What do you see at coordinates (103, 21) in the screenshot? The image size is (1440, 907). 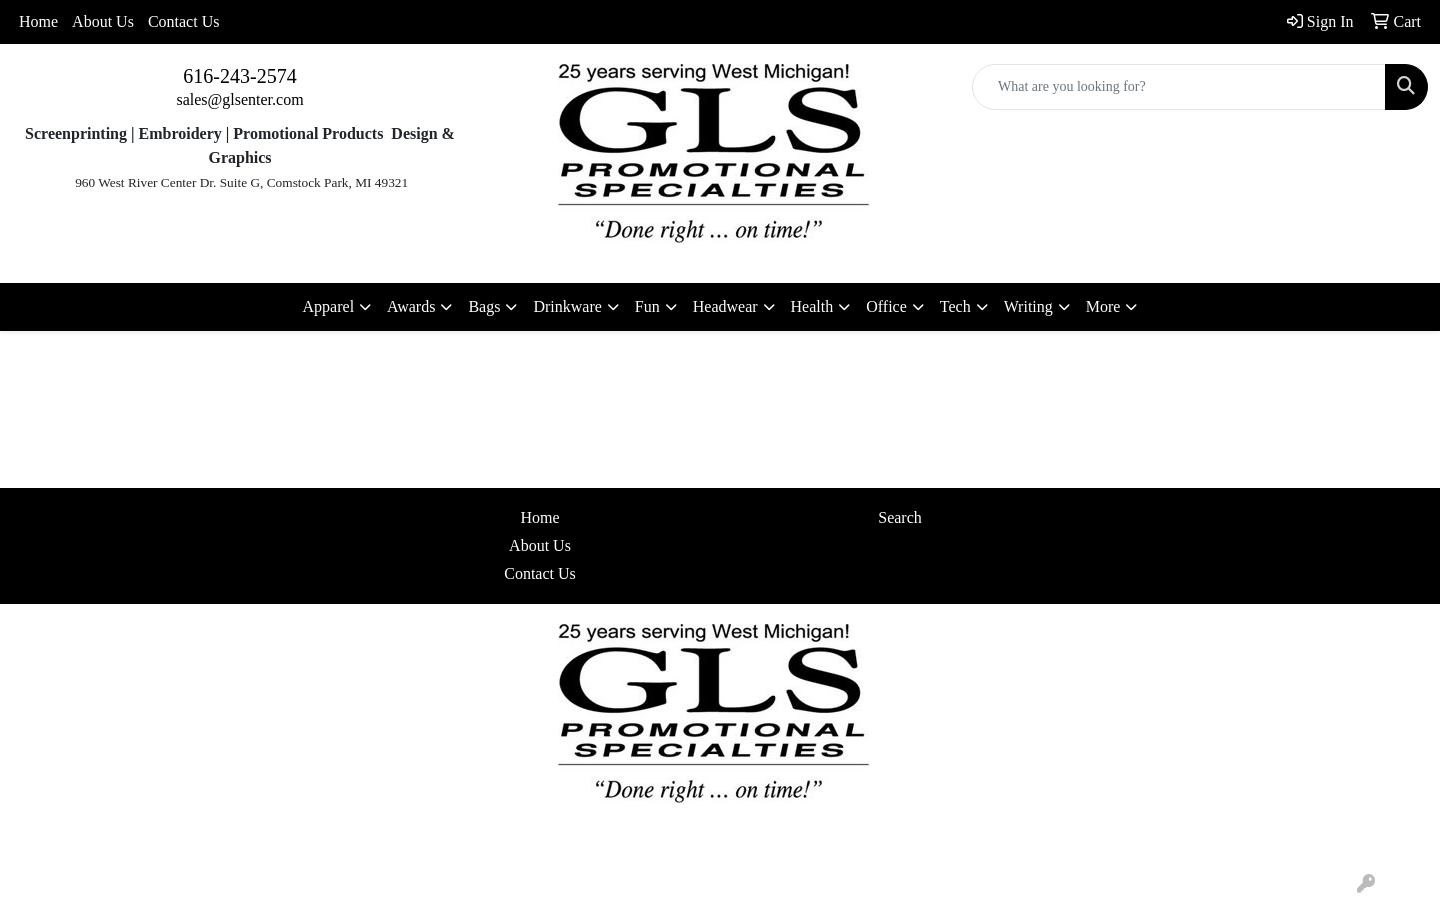 I see `About Us` at bounding box center [103, 21].